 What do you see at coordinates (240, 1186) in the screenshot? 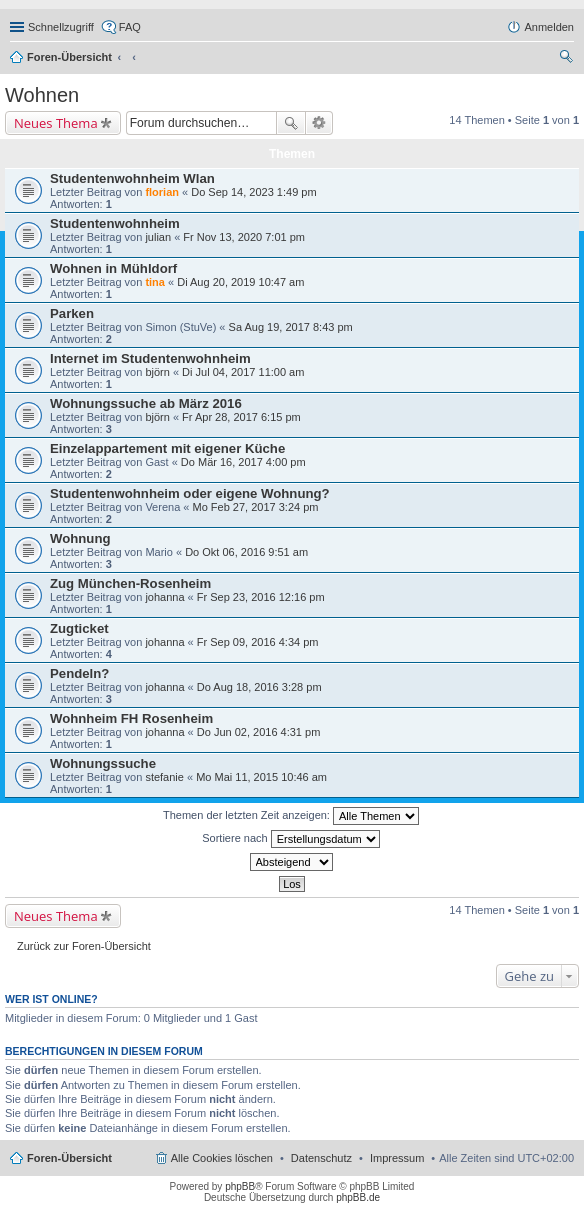
I see `phpBB` at bounding box center [240, 1186].